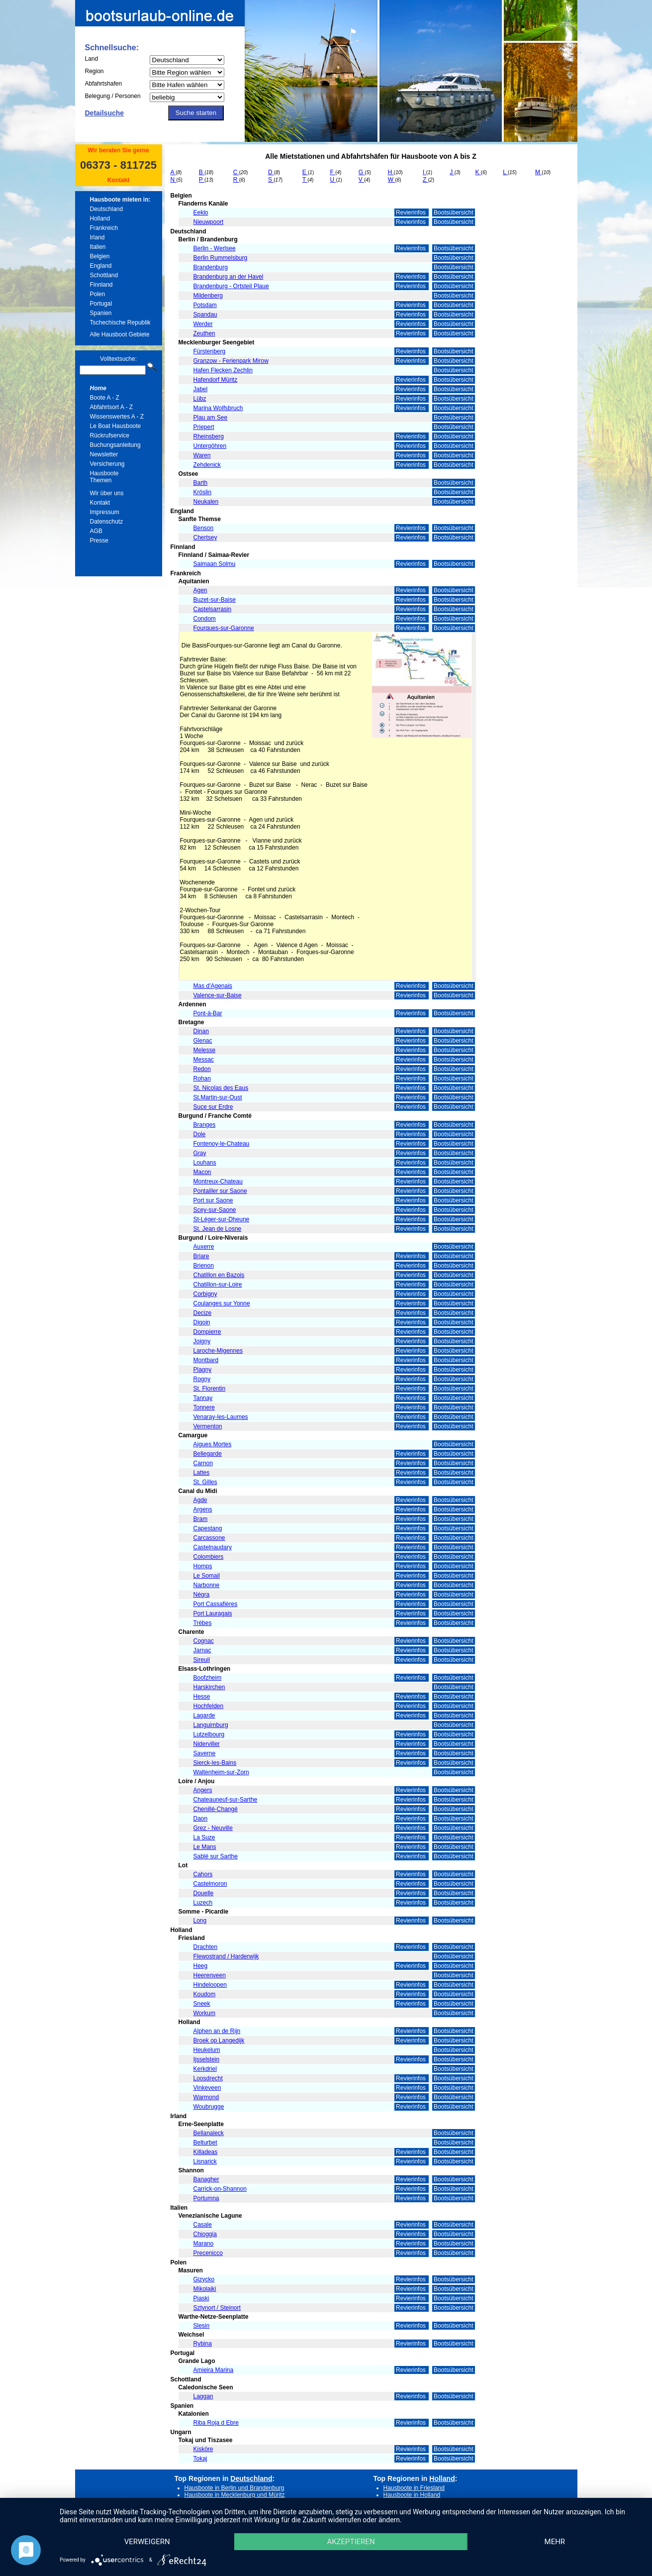  What do you see at coordinates (220, 2188) in the screenshot?
I see `Carrick-on-Shannon` at bounding box center [220, 2188].